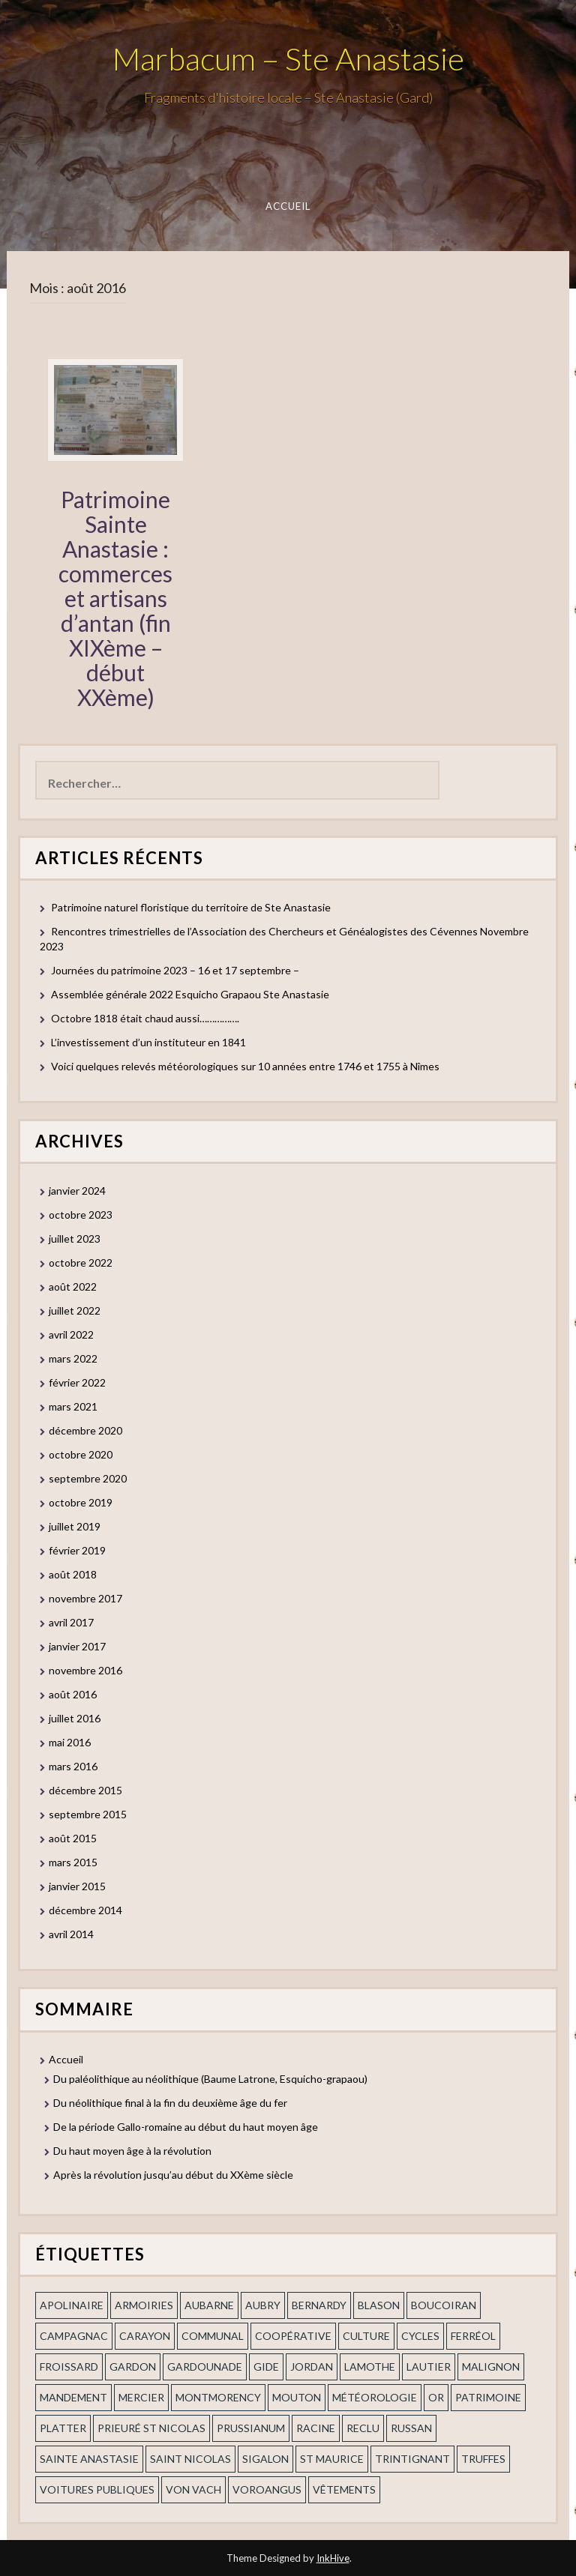  What do you see at coordinates (72, 2305) in the screenshot?
I see `apolinaire [apolinaire (1 élément)]` at bounding box center [72, 2305].